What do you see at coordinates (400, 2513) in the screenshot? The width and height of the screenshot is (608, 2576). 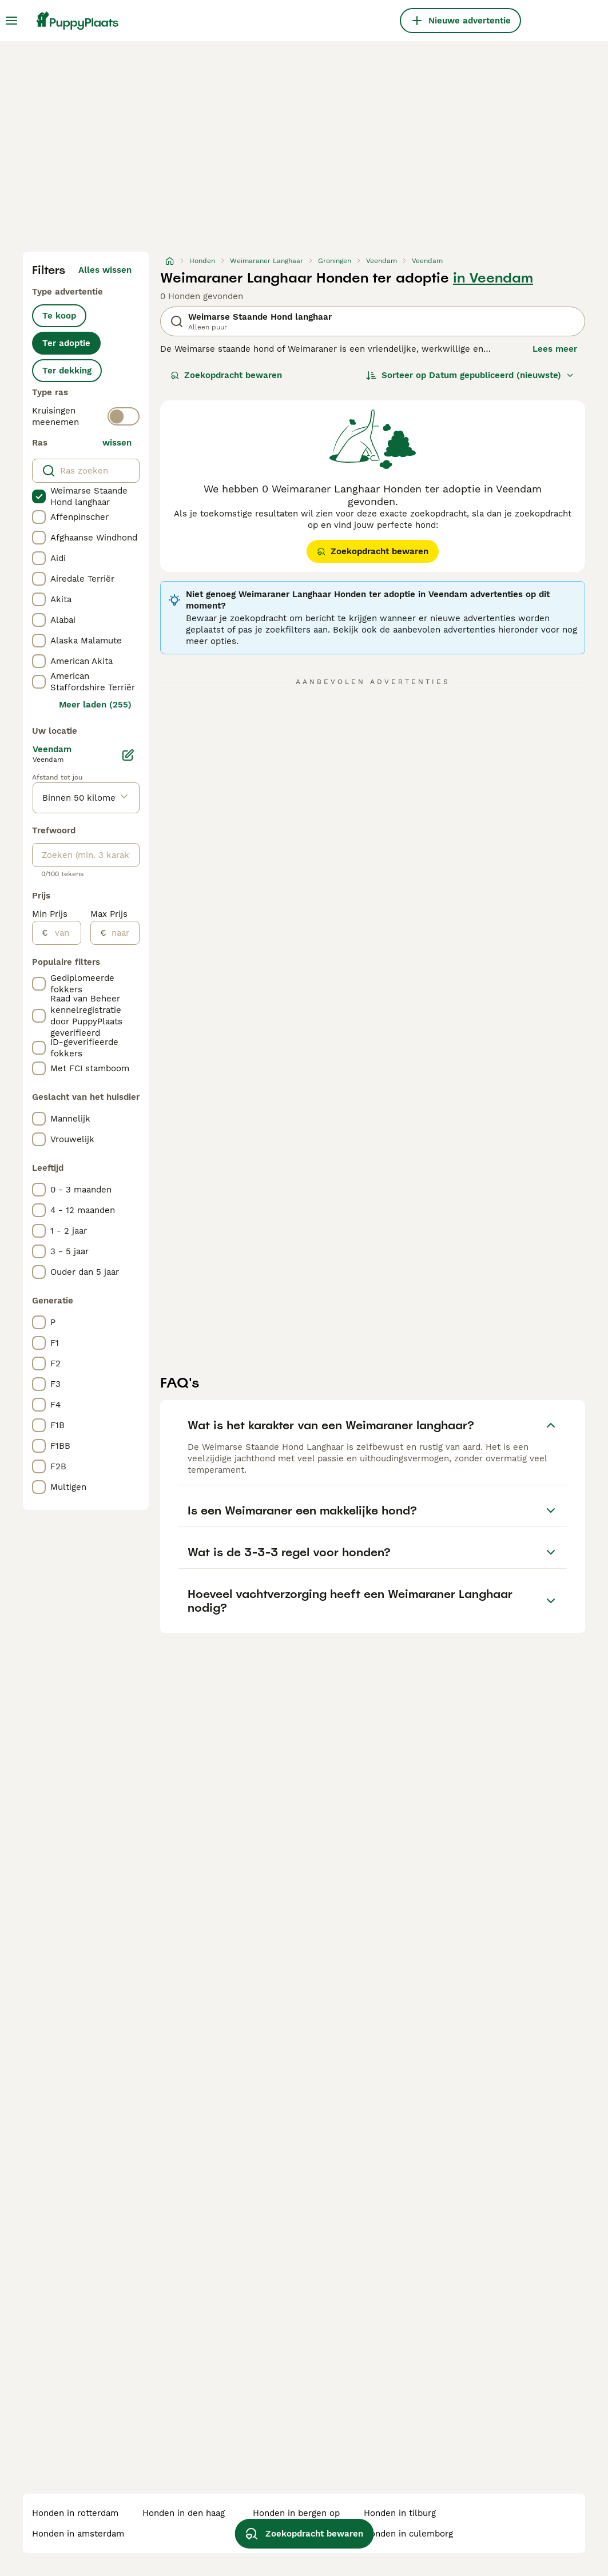 I see `honden in tilburg` at bounding box center [400, 2513].